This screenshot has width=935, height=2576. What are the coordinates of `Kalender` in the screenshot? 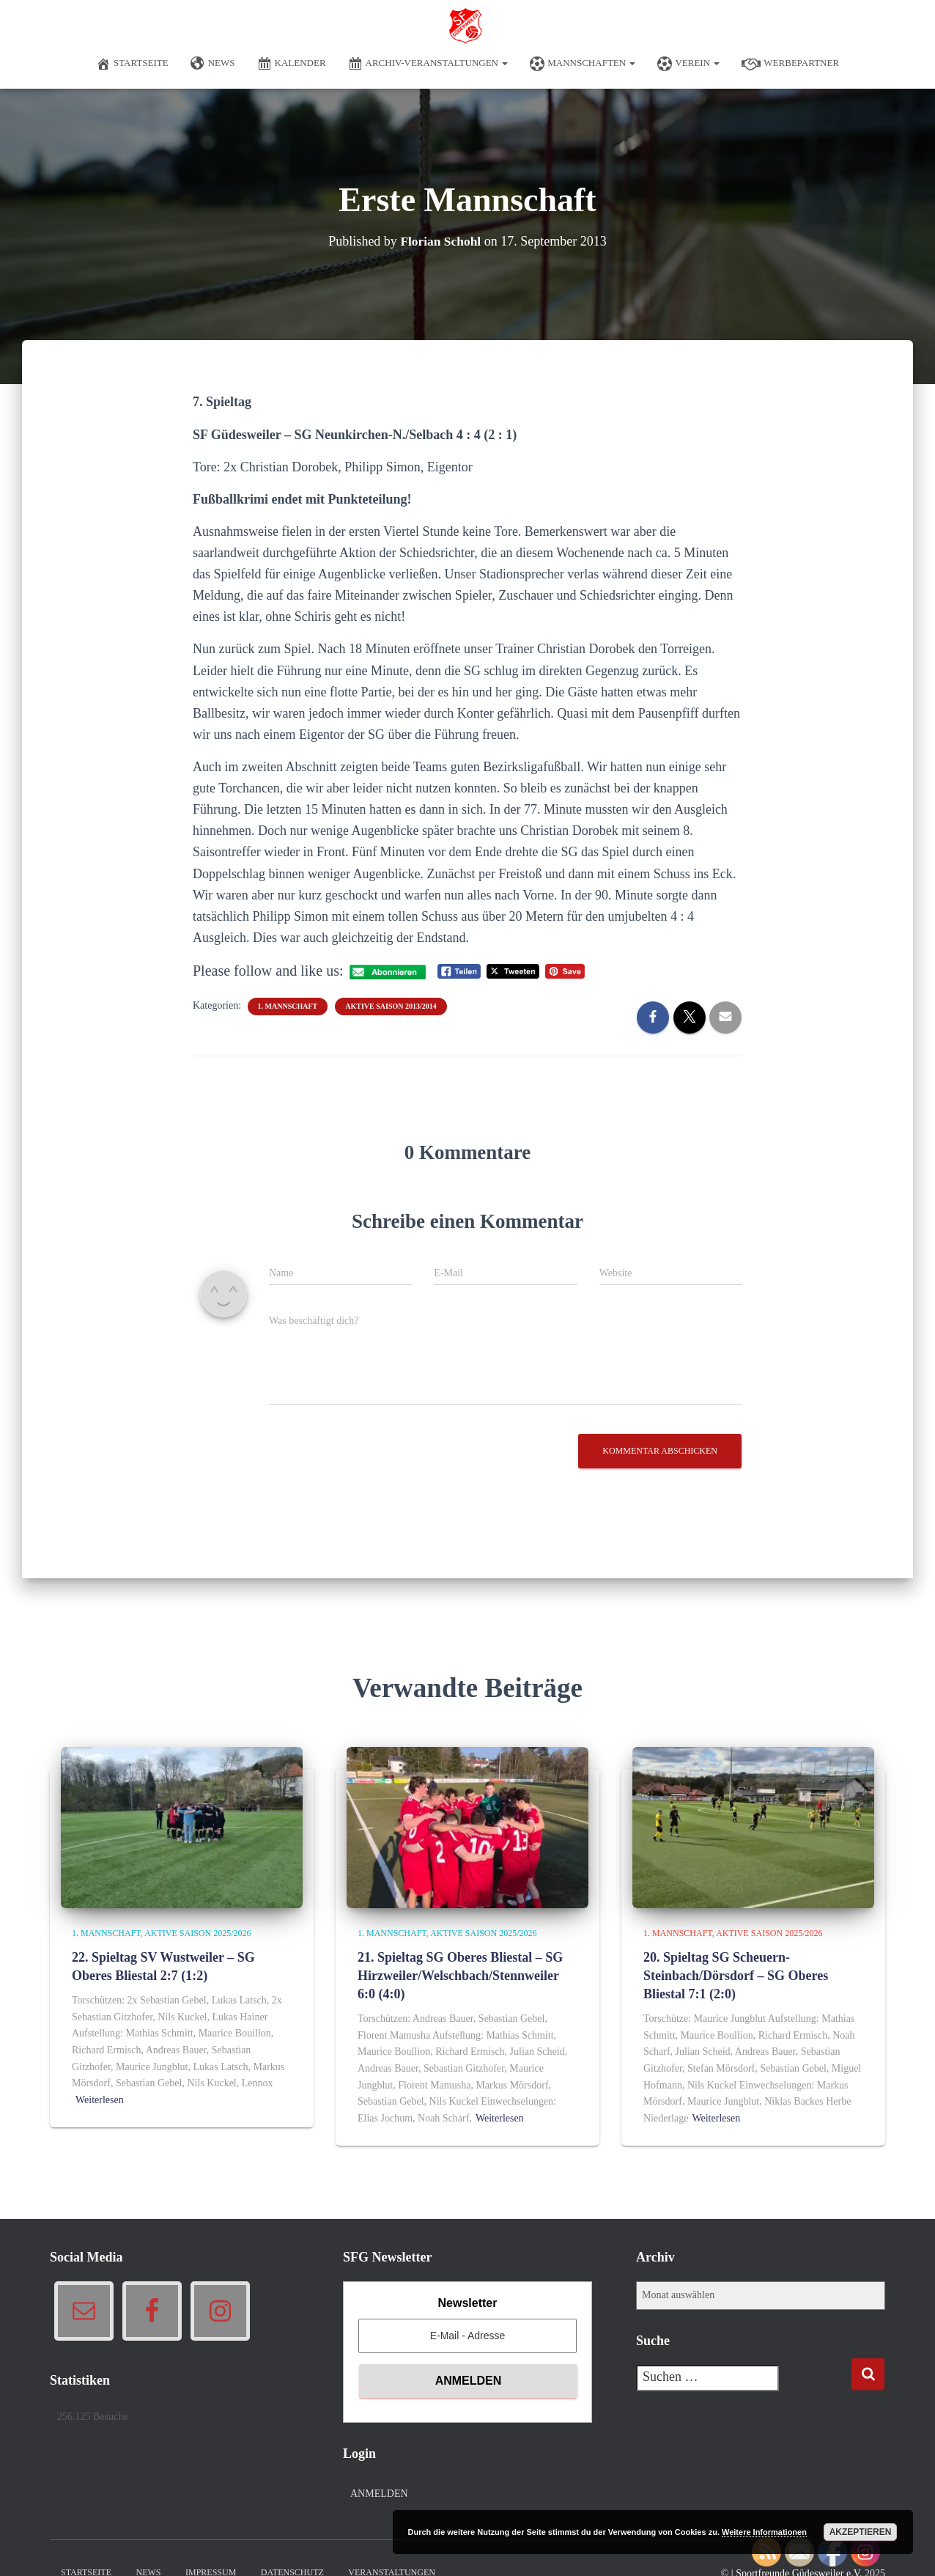 It's located at (291, 63).